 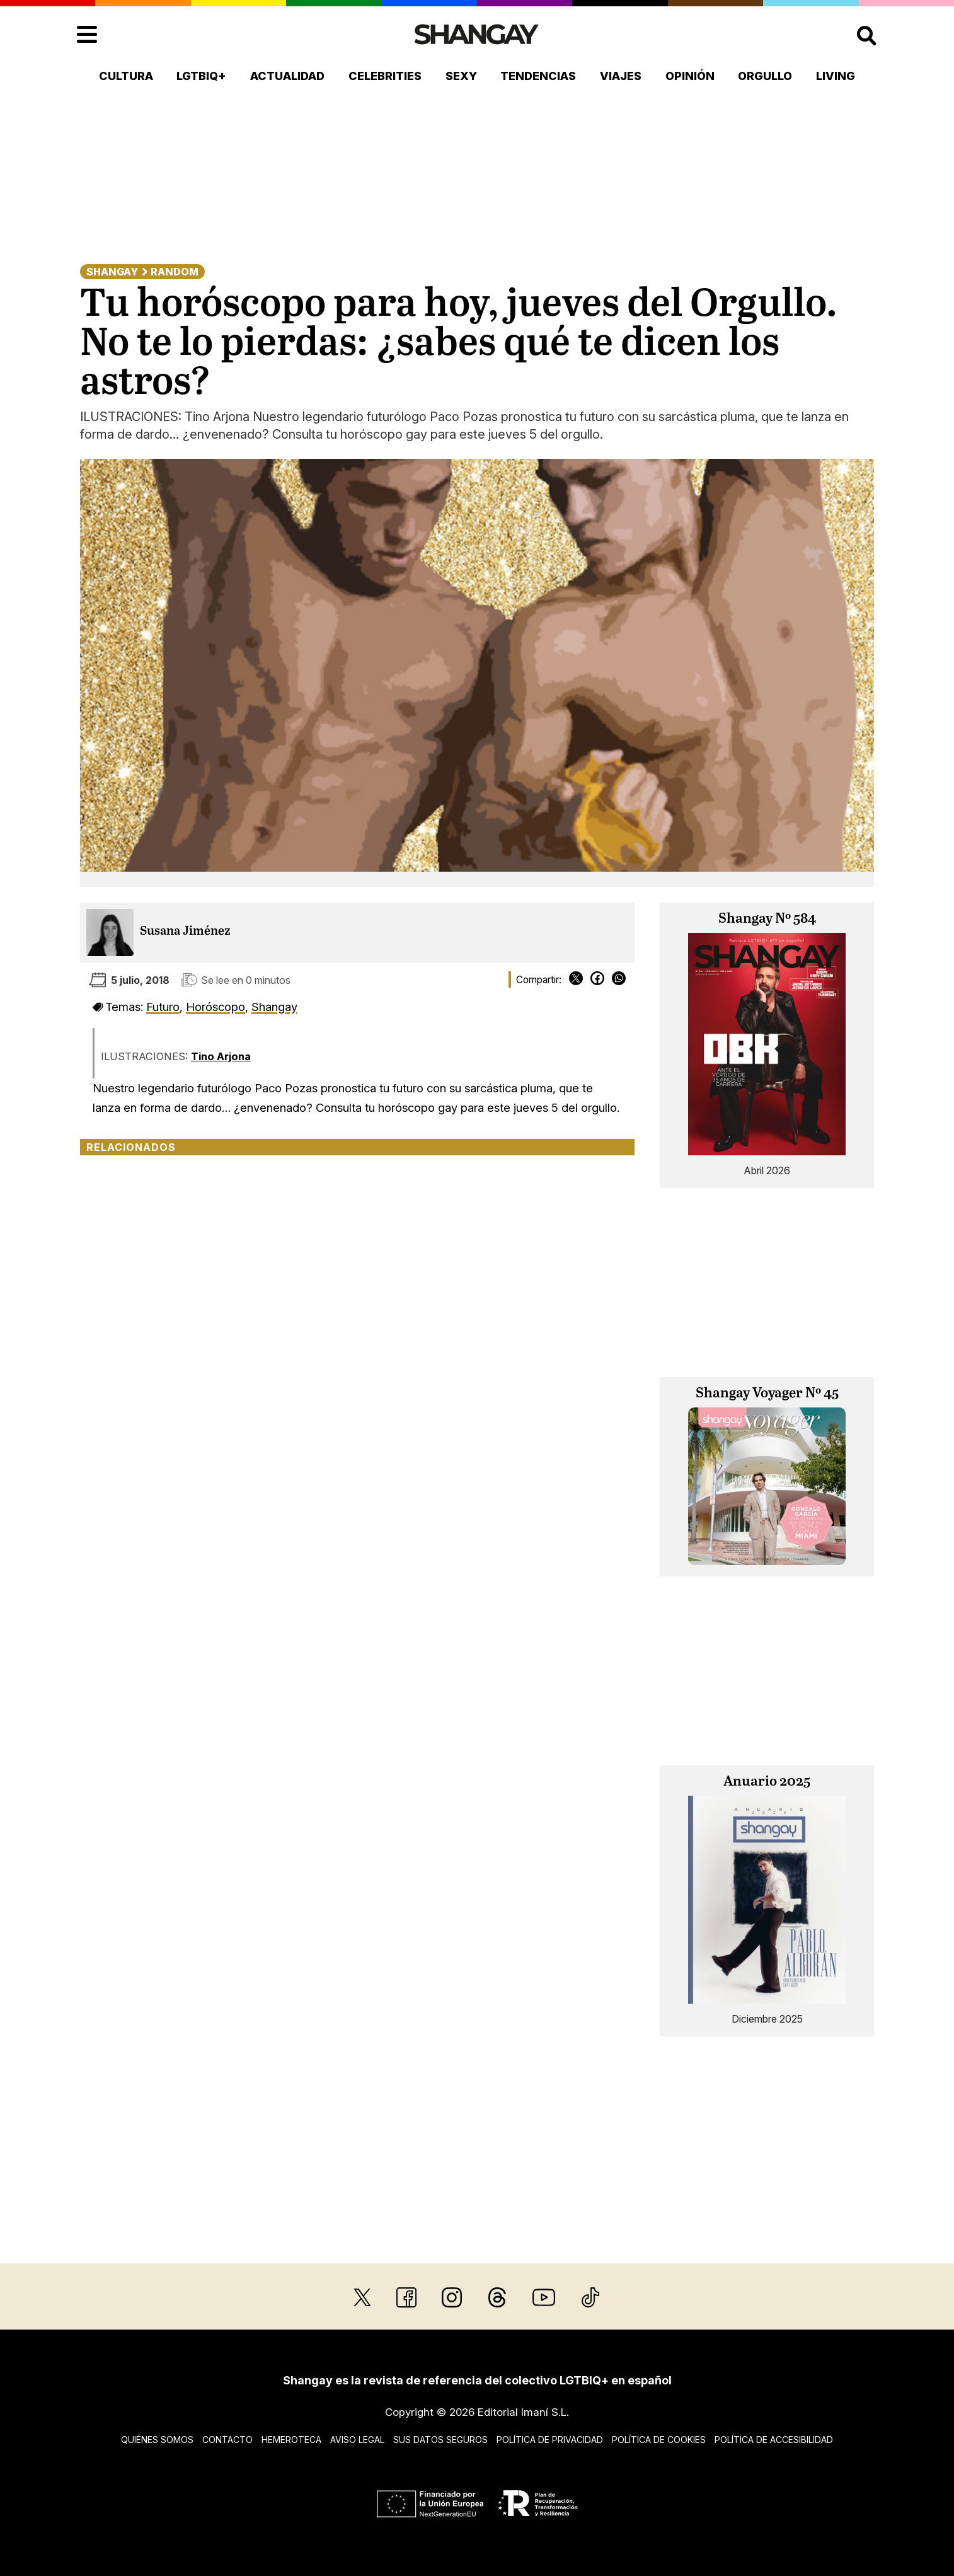 I want to click on Contacto, so click(x=227, y=2439).